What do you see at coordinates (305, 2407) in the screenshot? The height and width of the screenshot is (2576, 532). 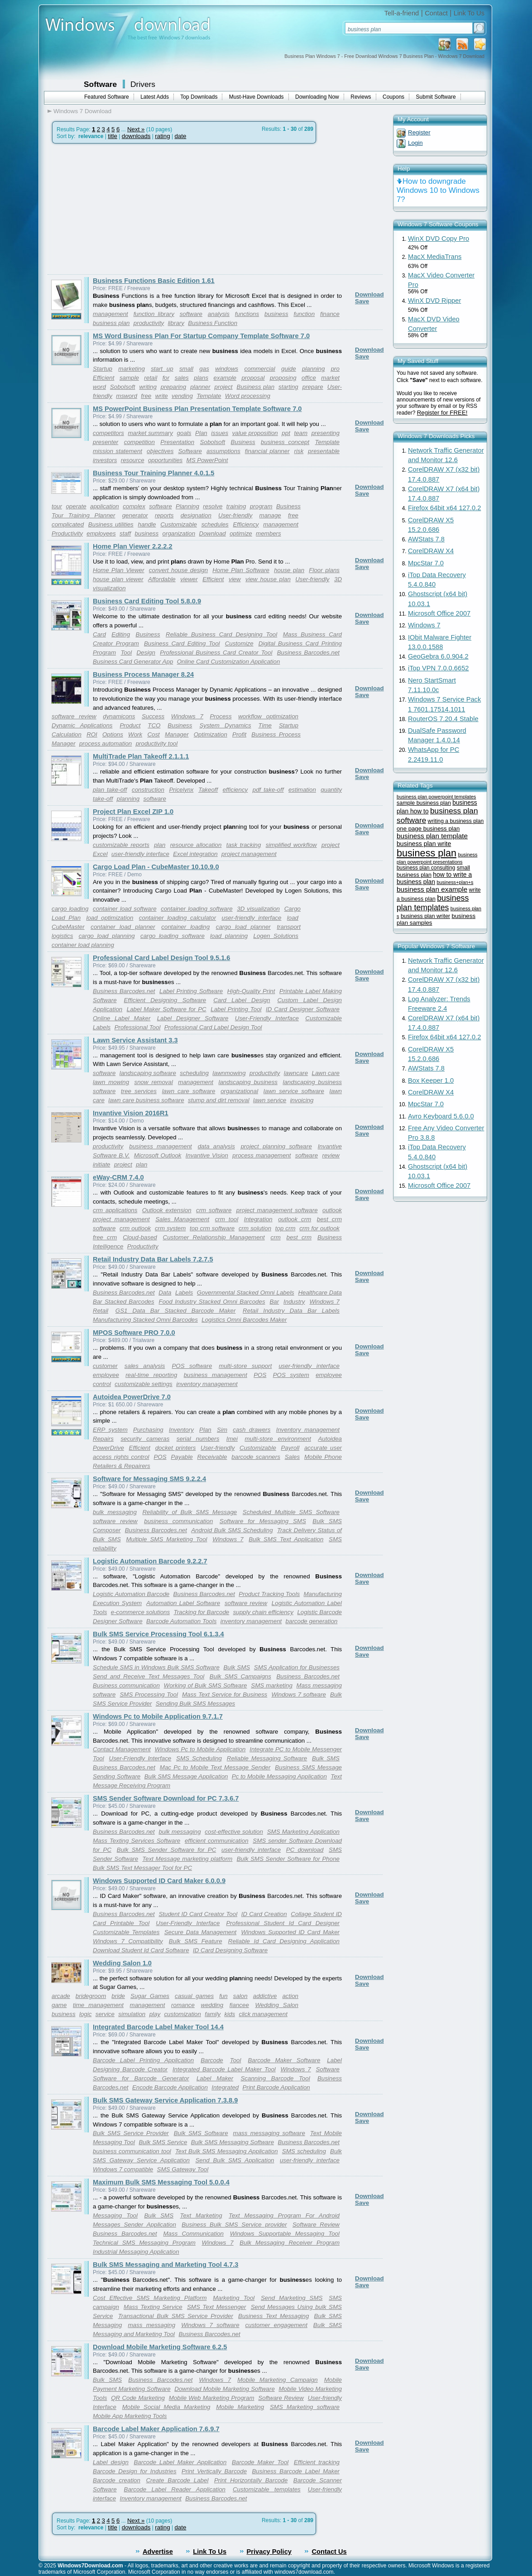 I see `SMS Marketing software` at bounding box center [305, 2407].